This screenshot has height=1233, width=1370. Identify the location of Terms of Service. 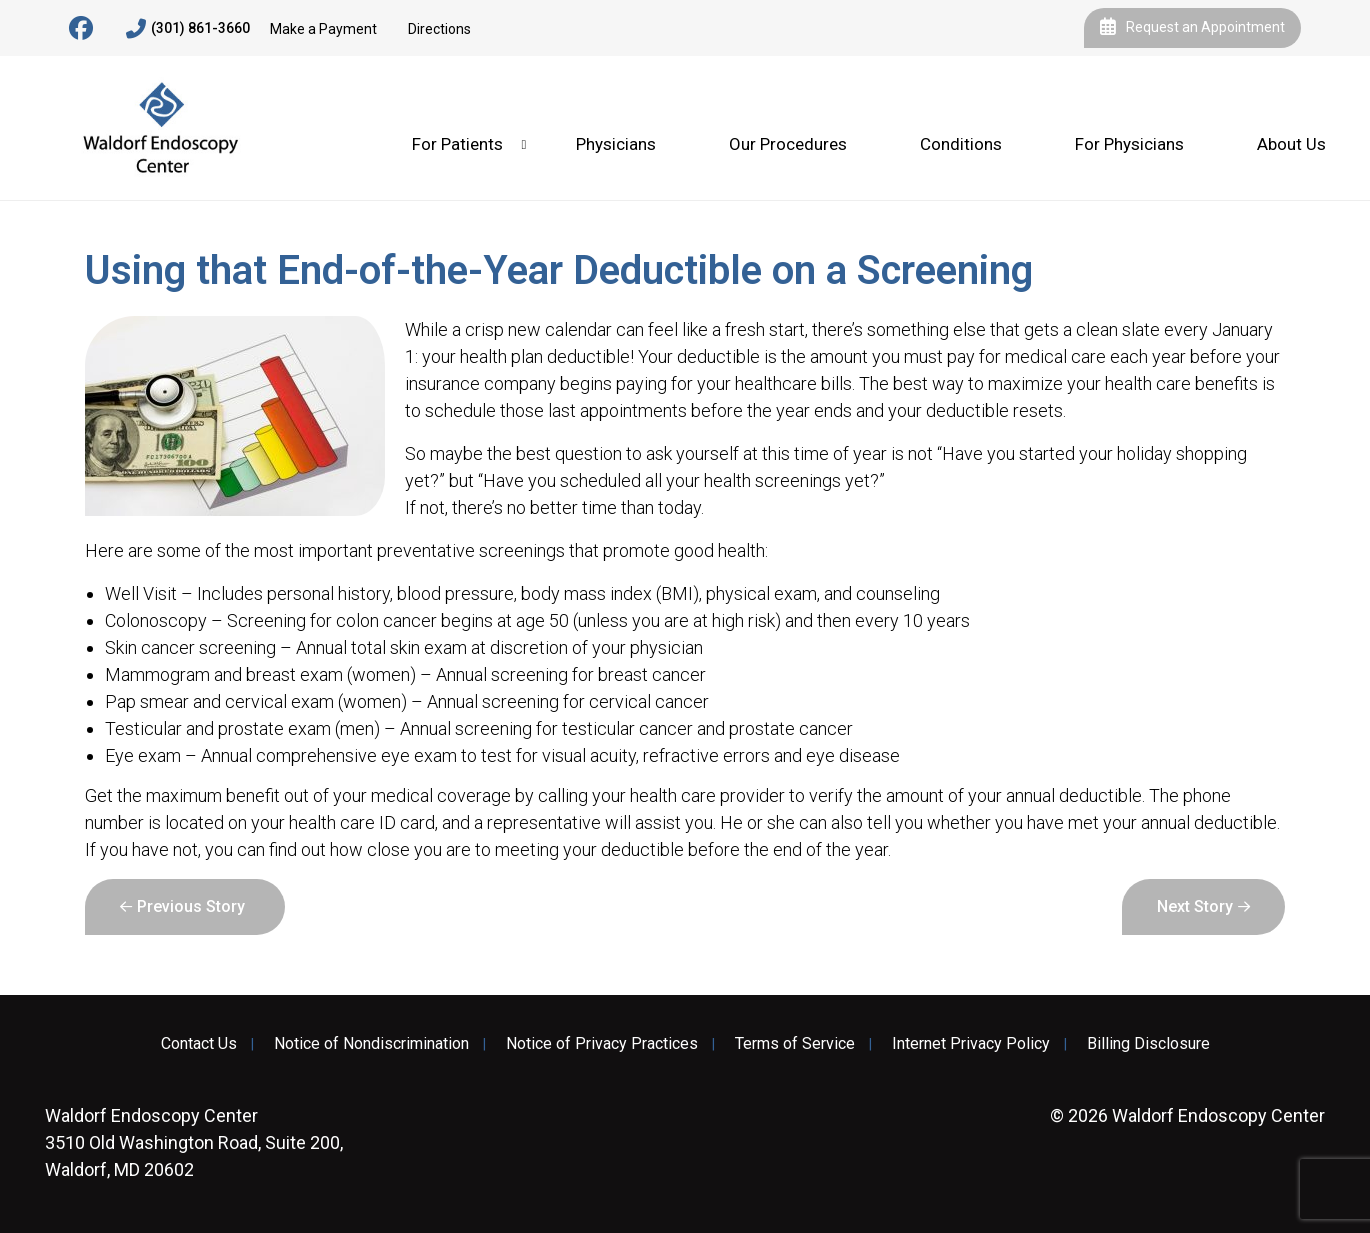
(795, 1044).